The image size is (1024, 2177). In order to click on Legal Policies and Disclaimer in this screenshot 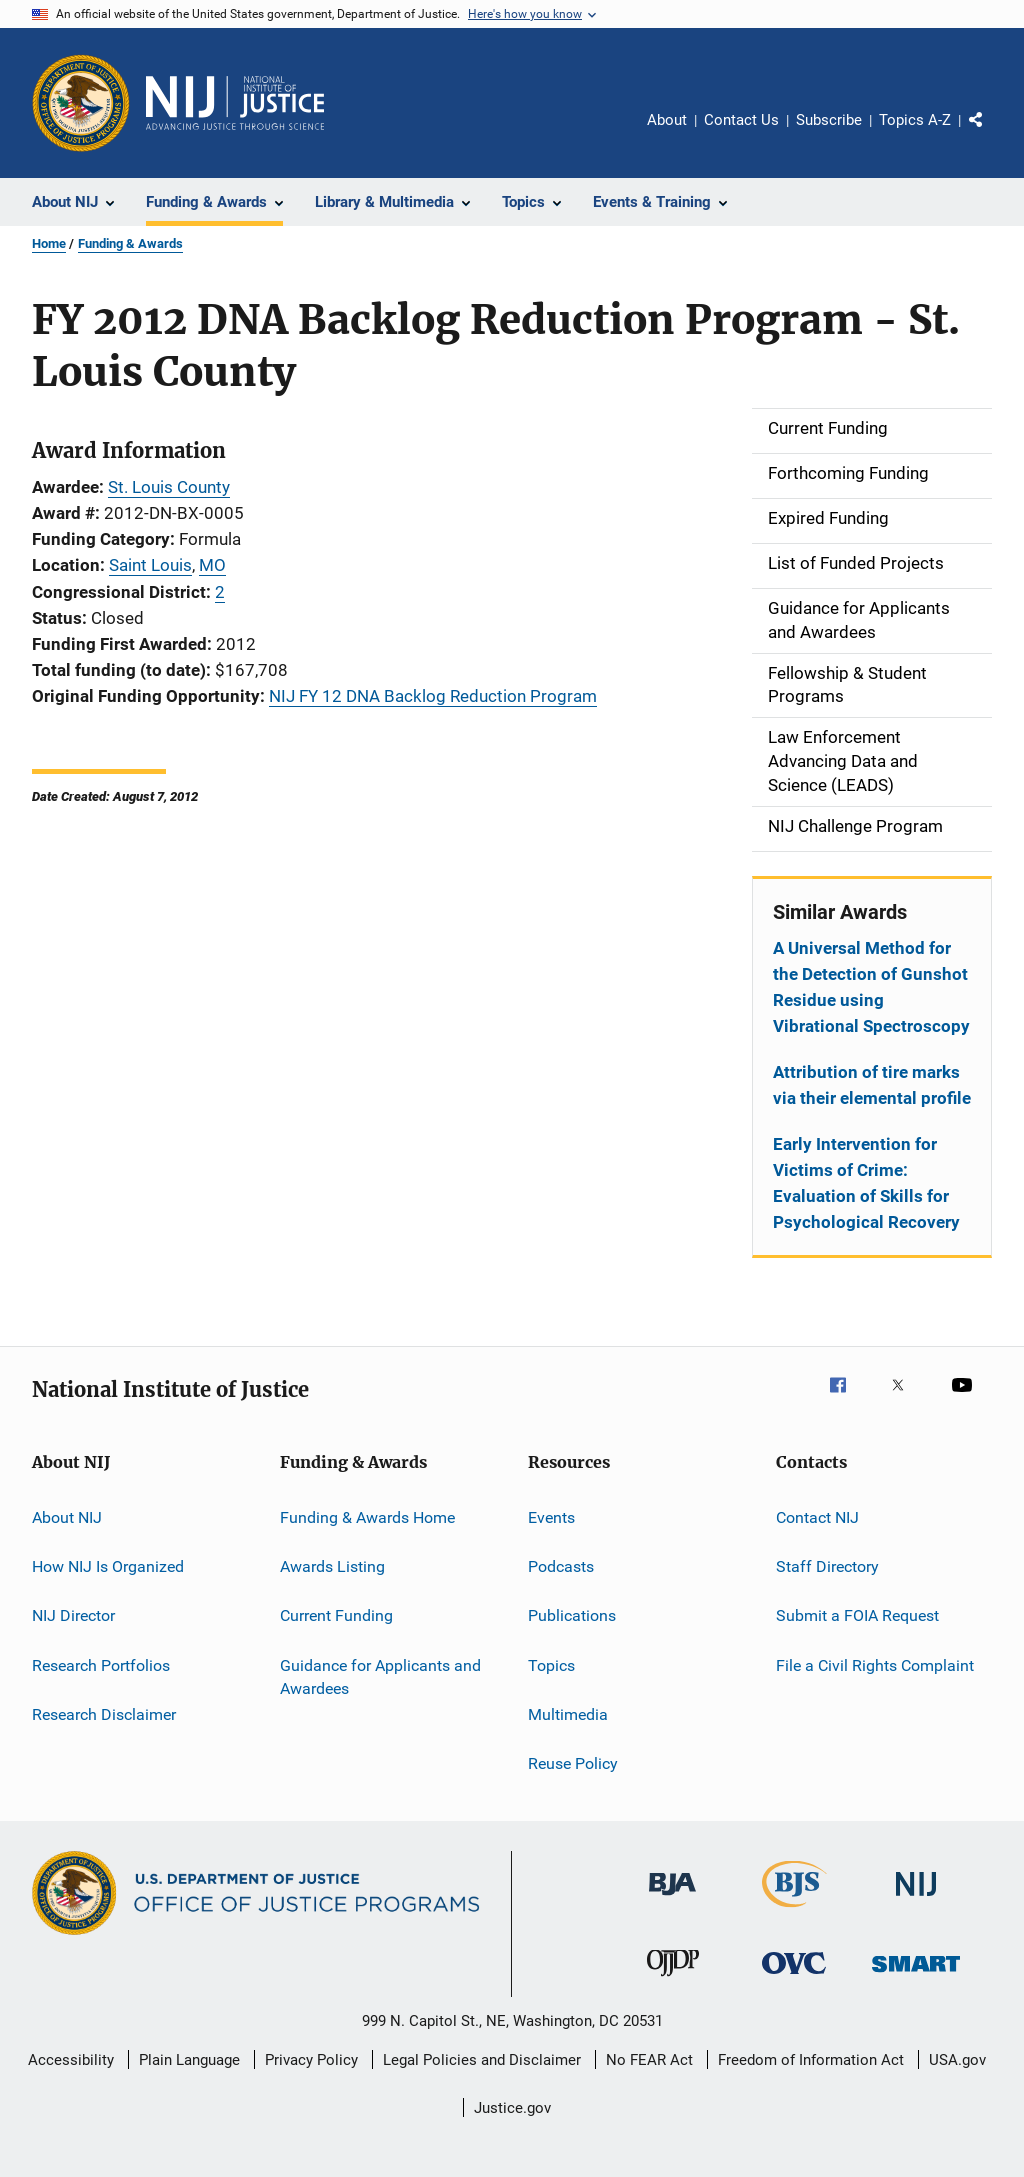, I will do `click(482, 2060)`.